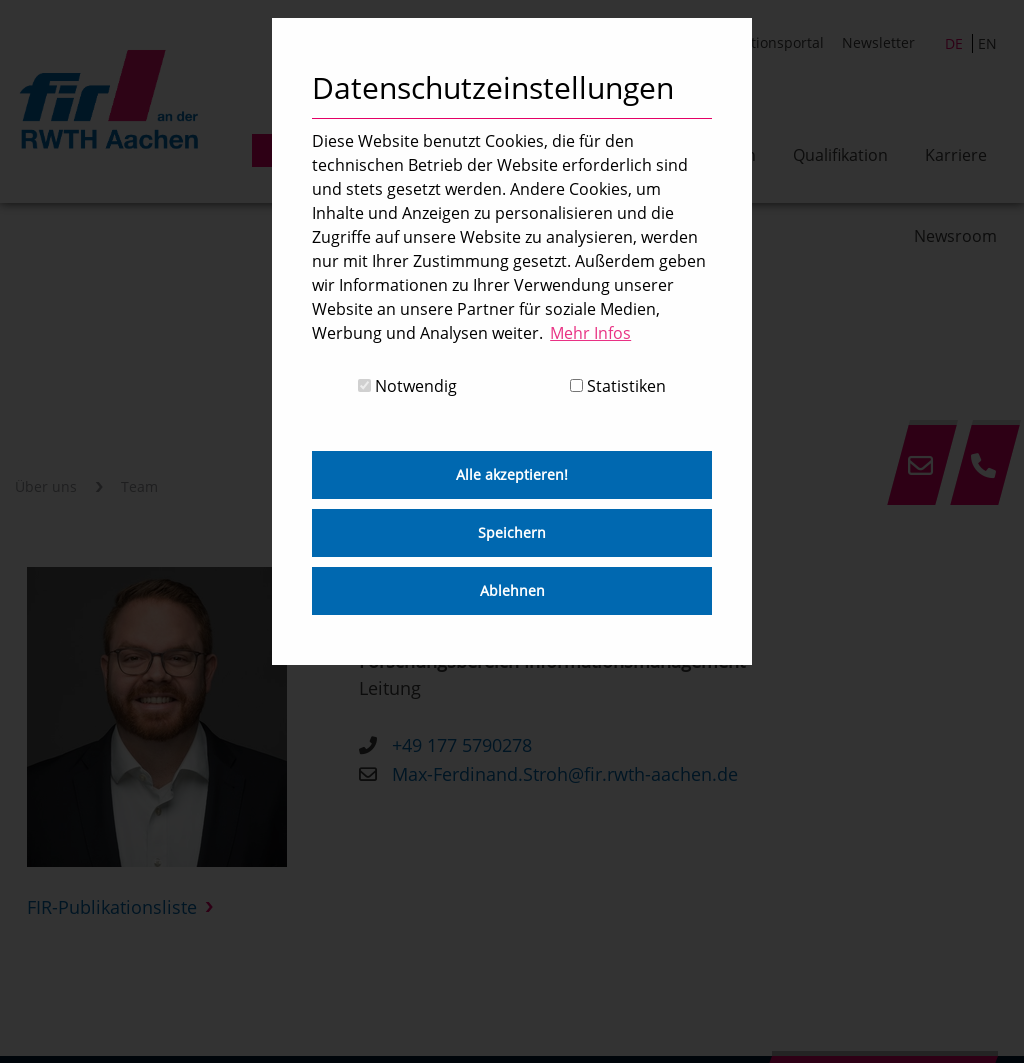  Describe the element at coordinates (590, 333) in the screenshot. I see `Mehr Infos [button]` at that location.